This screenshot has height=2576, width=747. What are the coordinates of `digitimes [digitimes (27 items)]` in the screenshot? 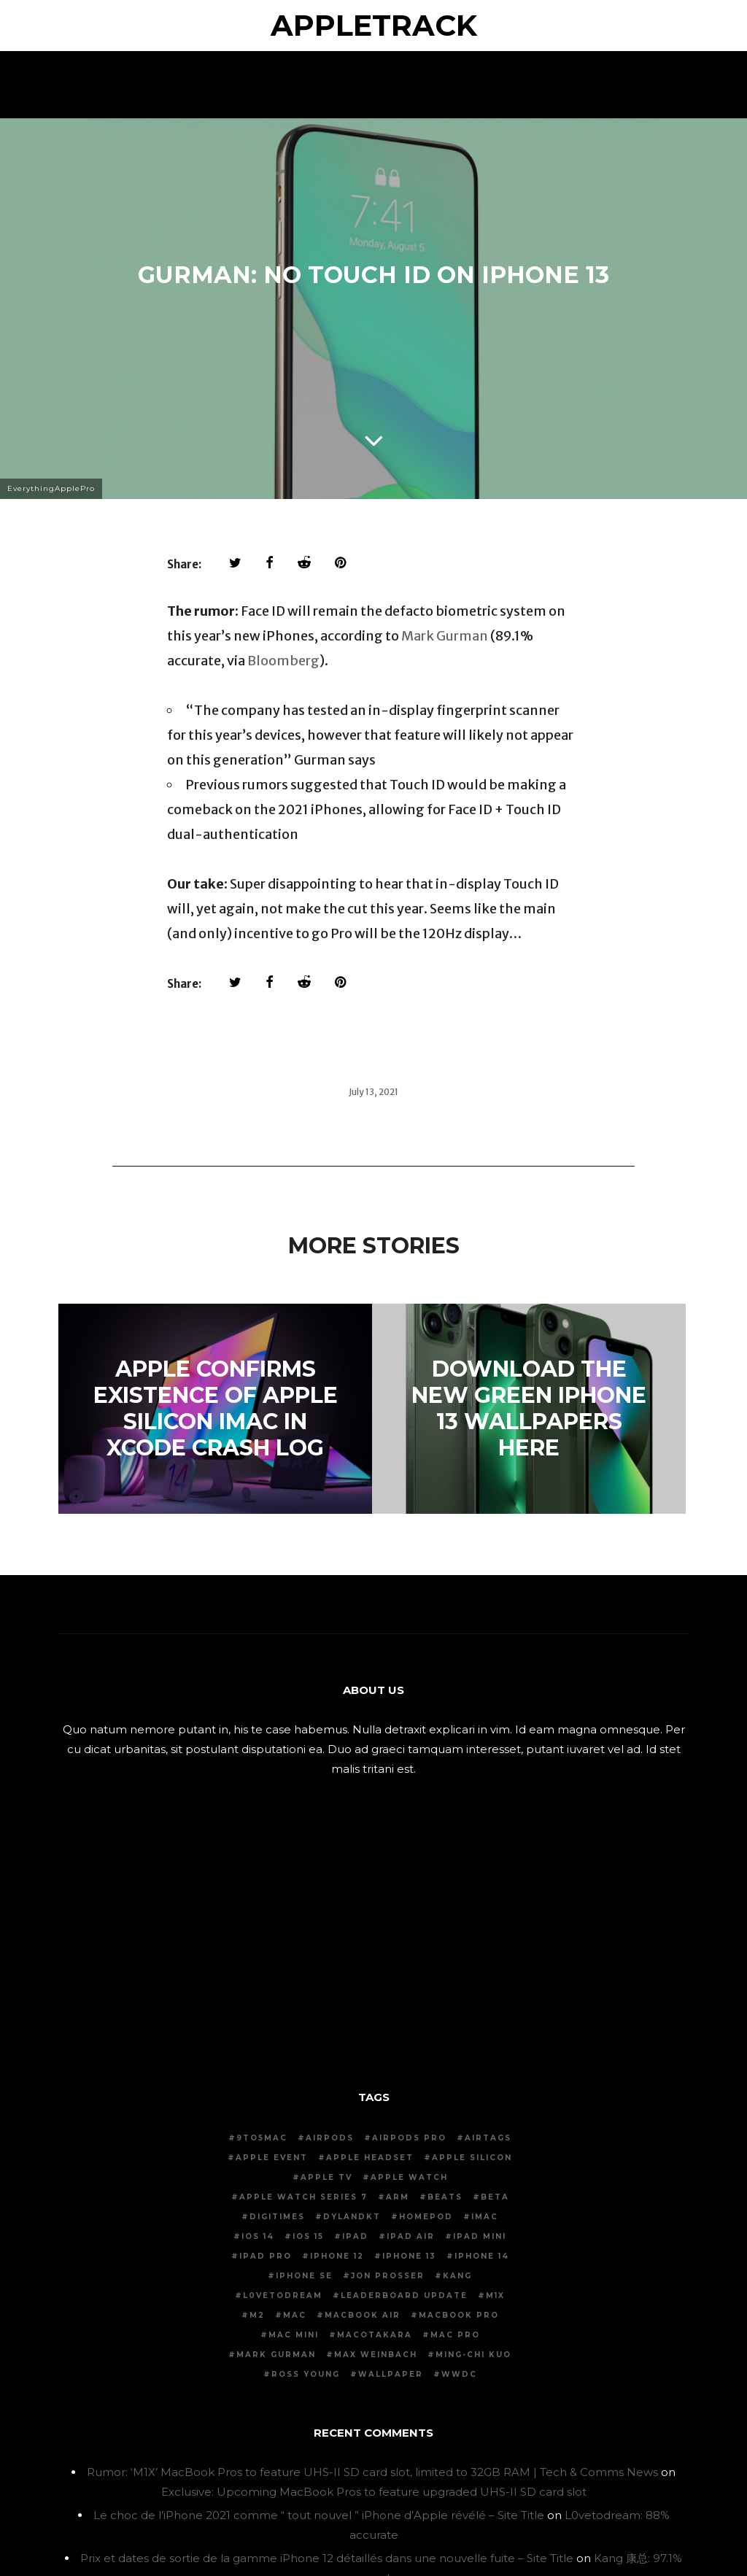 It's located at (277, 2216).